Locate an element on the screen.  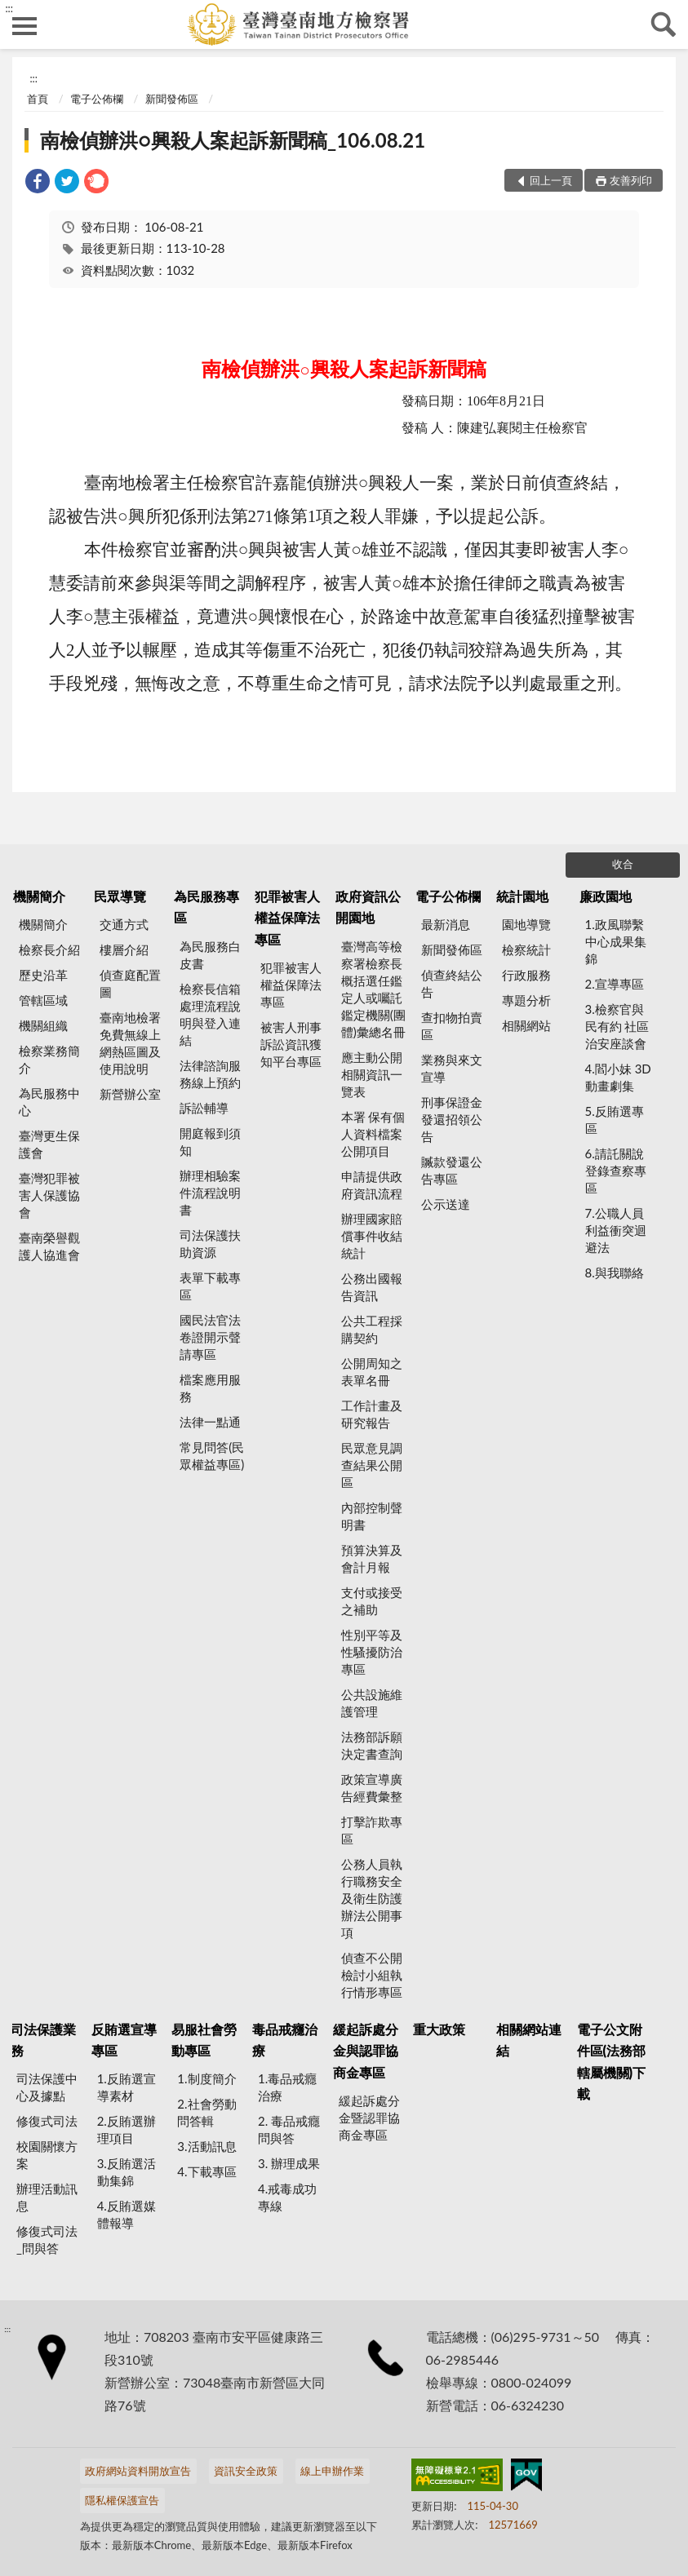
收合 [底部選單區塊] is located at coordinates (622, 863).